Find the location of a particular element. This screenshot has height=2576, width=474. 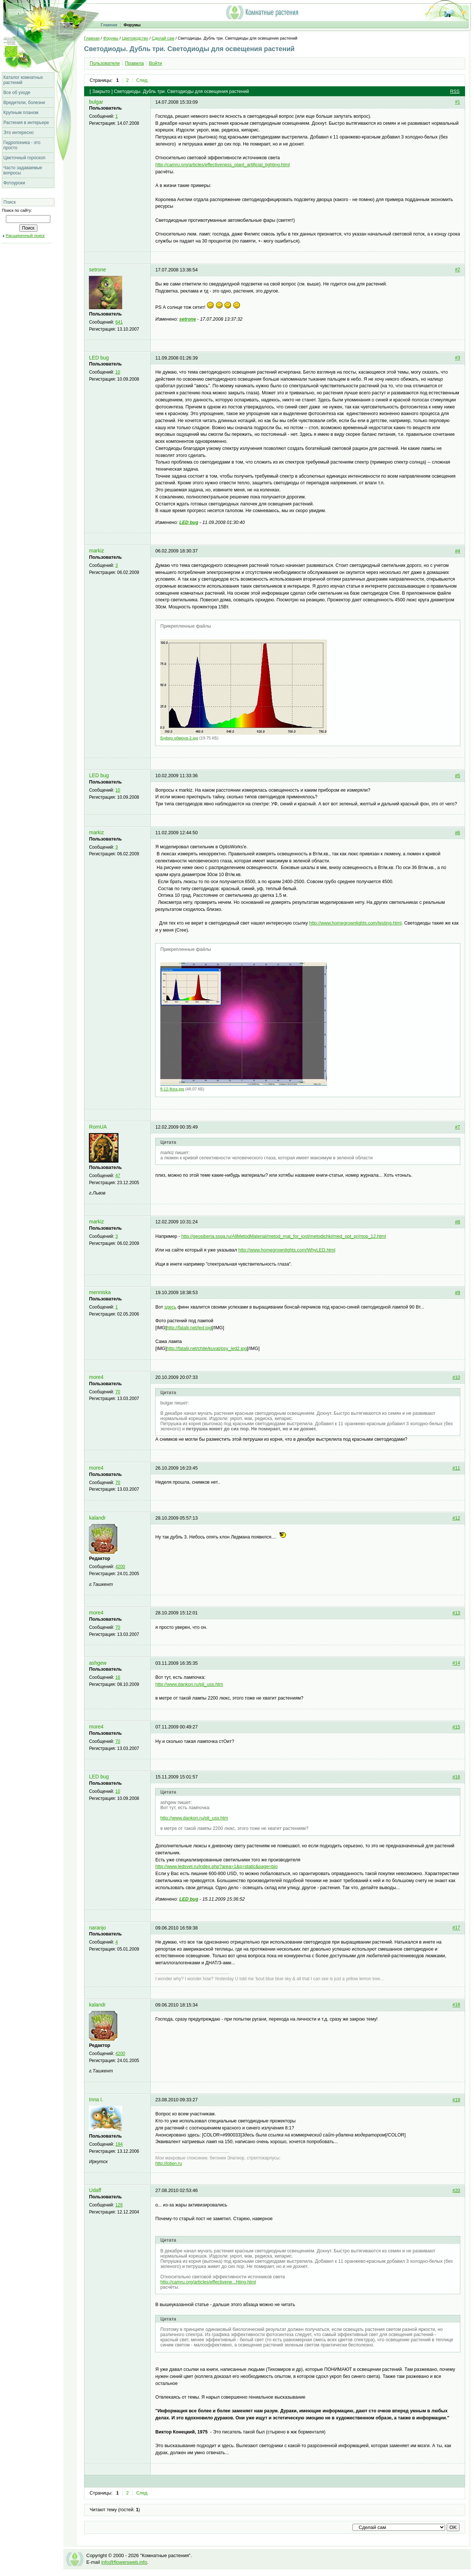

126 is located at coordinates (119, 2205).